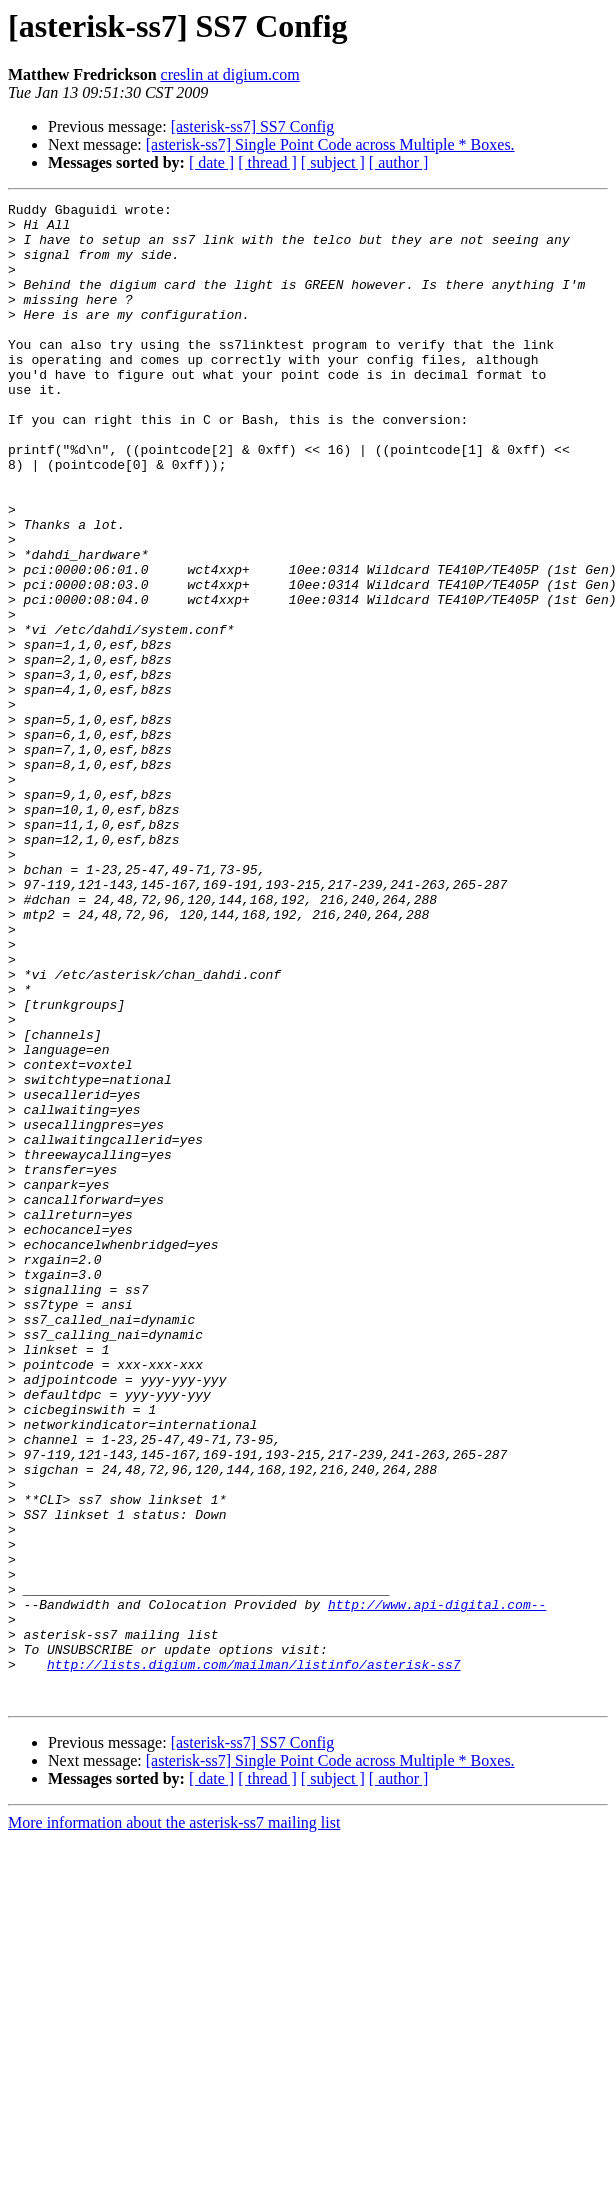  What do you see at coordinates (330, 144) in the screenshot?
I see `[asterisk-ss7] Single Point Code across Multiple * Boxes.` at bounding box center [330, 144].